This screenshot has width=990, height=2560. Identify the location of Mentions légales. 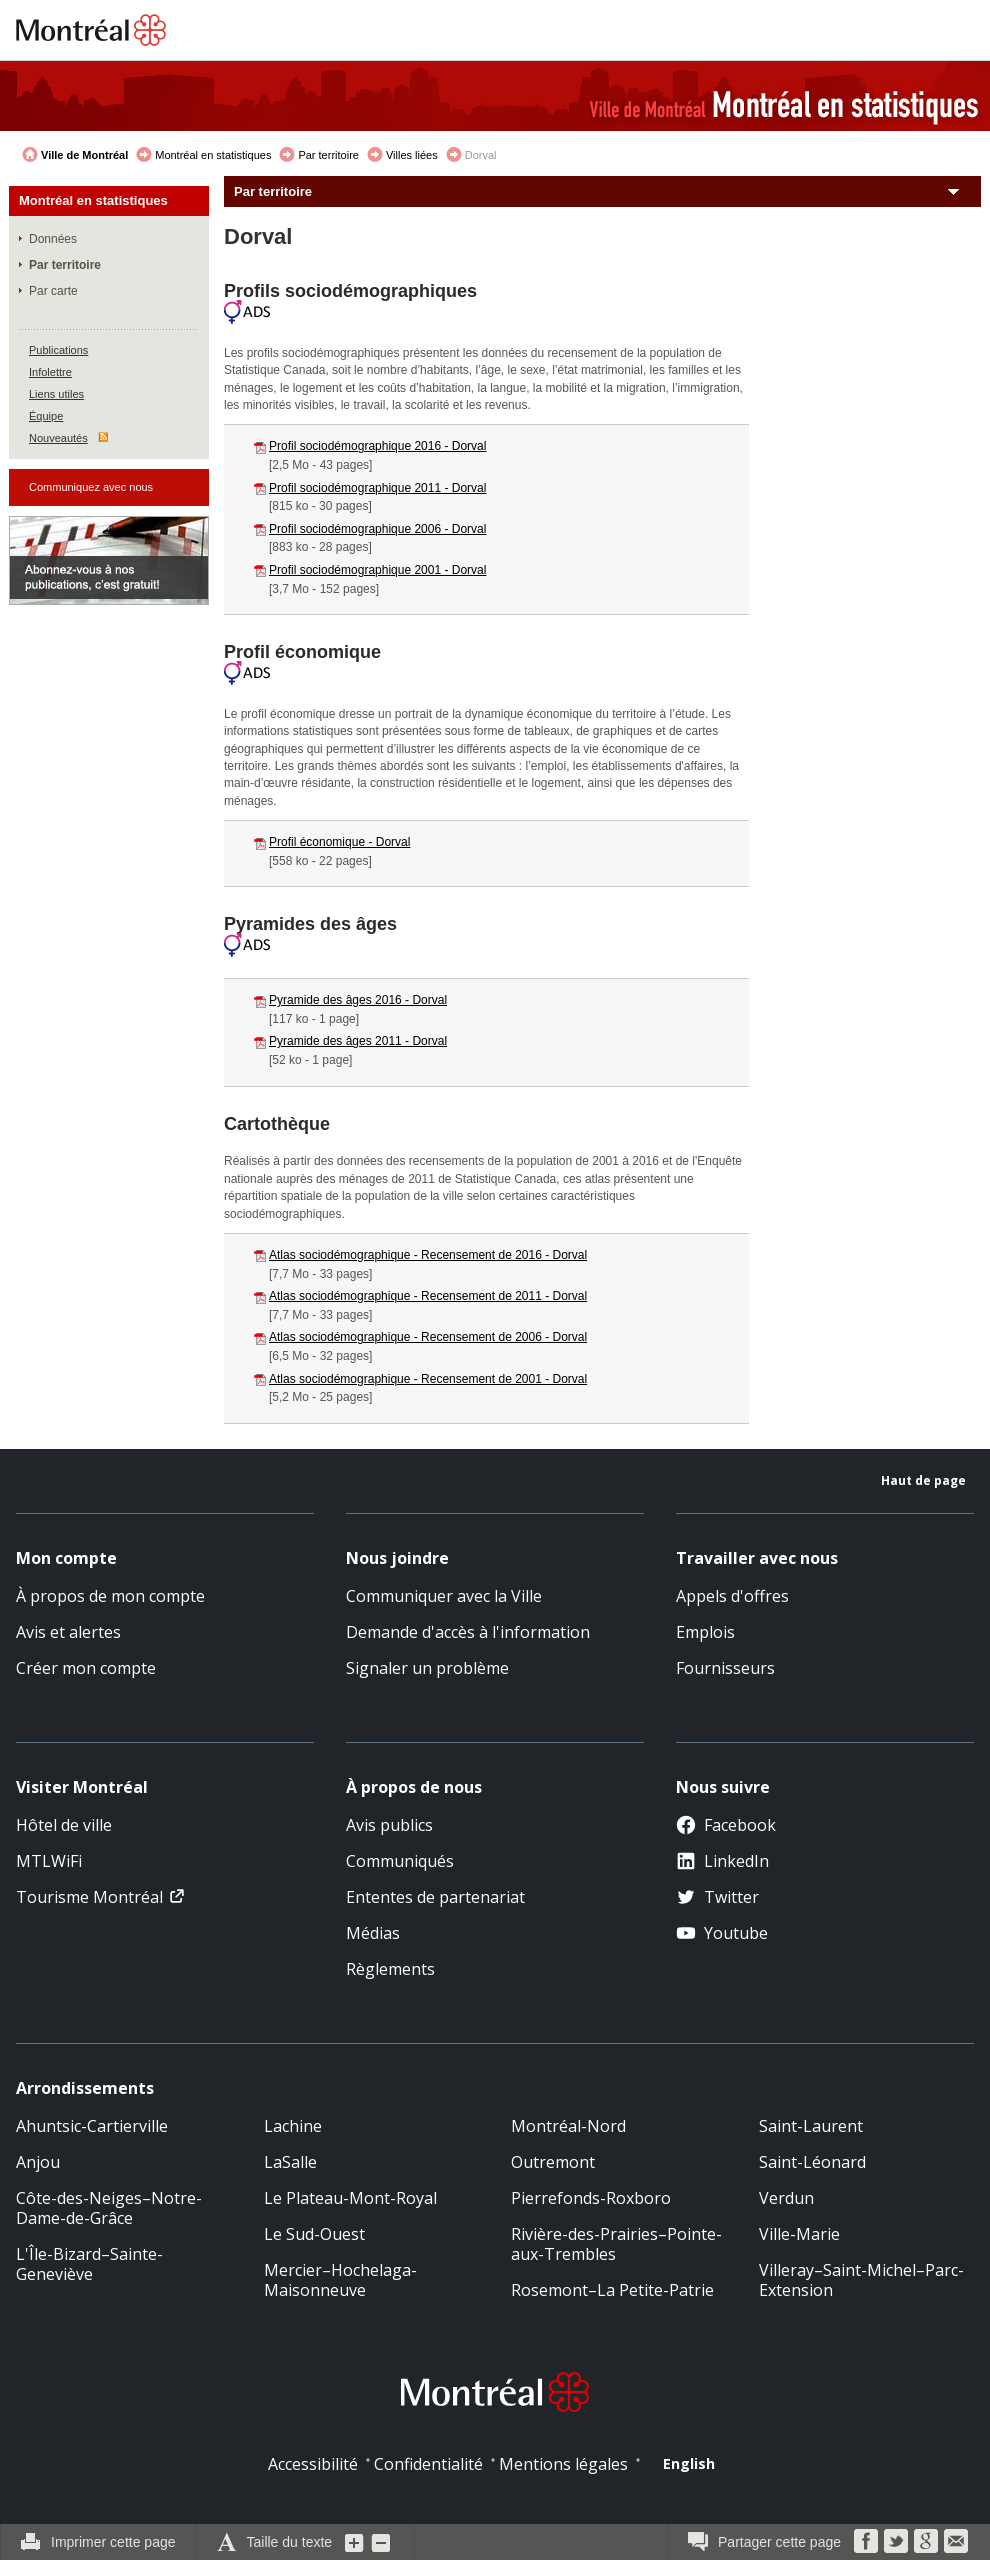
(563, 2464).